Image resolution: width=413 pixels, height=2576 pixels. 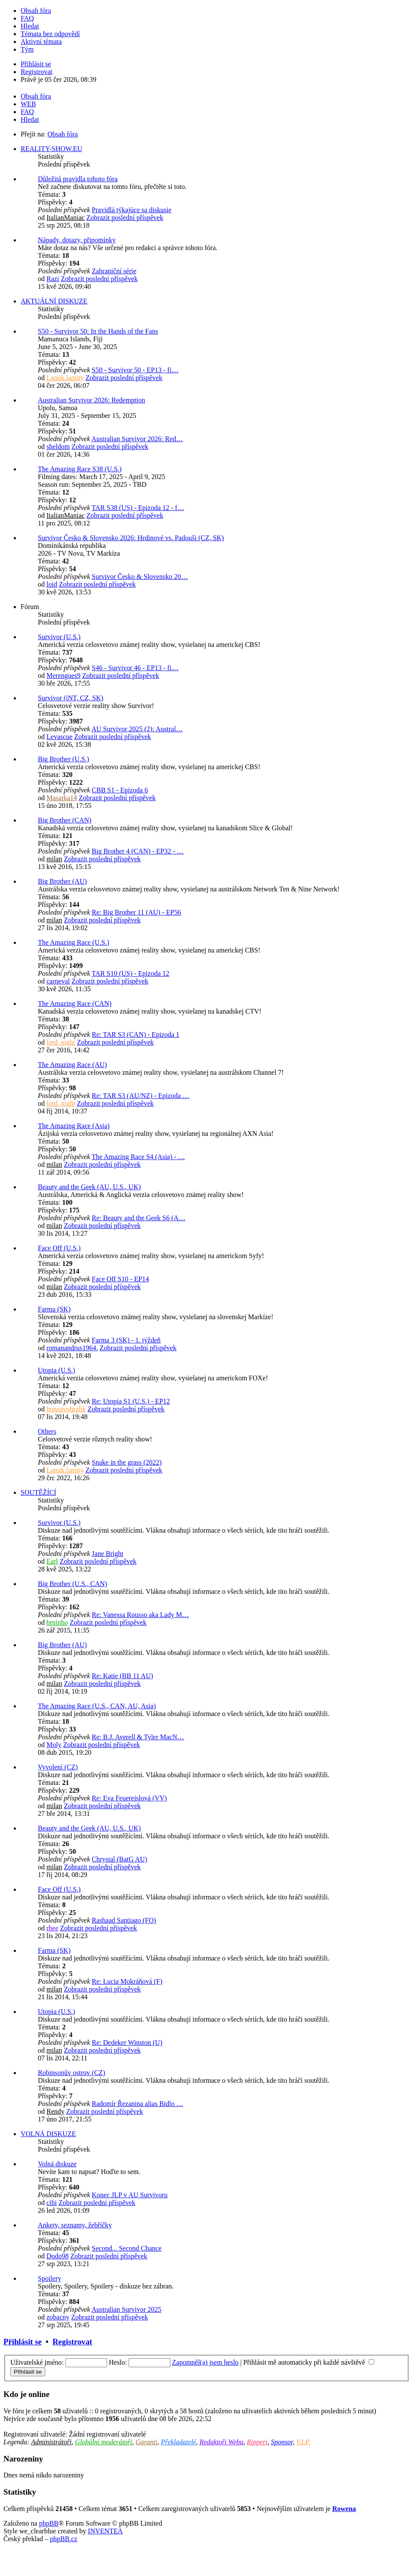 What do you see at coordinates (122, 1675) in the screenshot?
I see `Re: Katie (BB 11 AU)` at bounding box center [122, 1675].